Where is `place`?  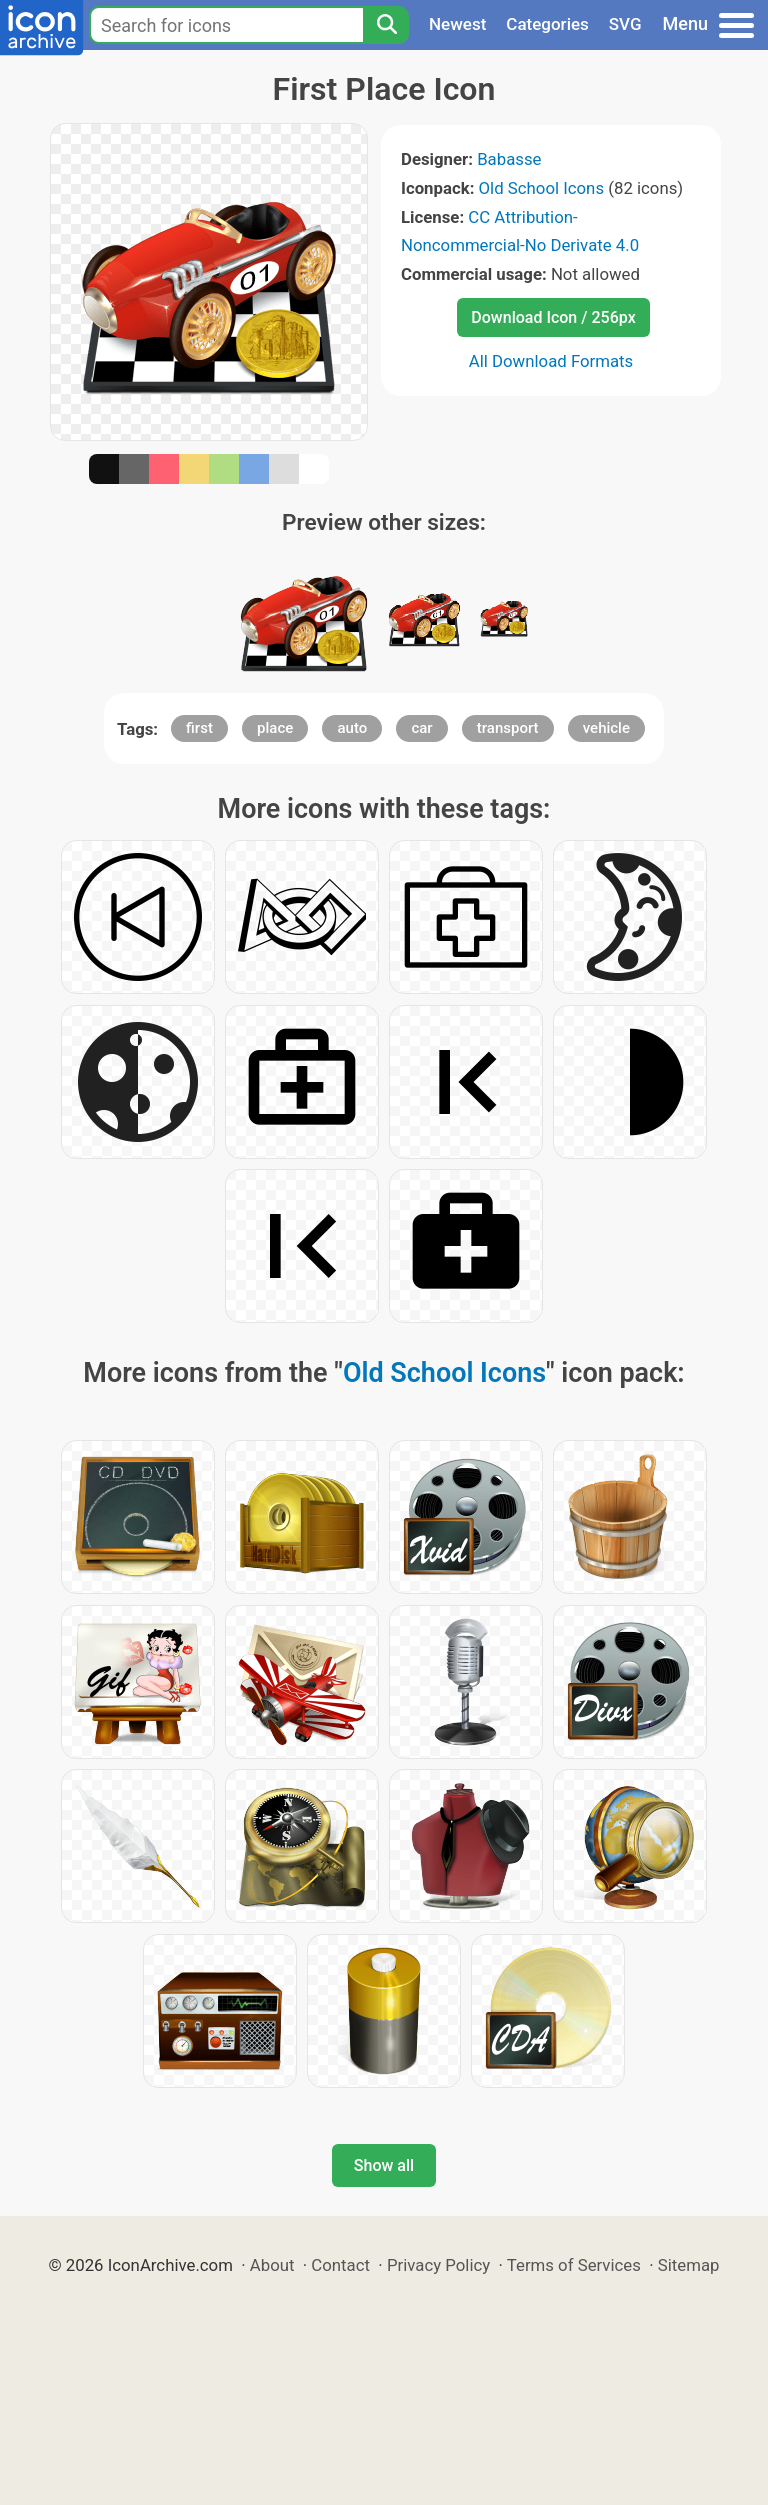
place is located at coordinates (275, 728).